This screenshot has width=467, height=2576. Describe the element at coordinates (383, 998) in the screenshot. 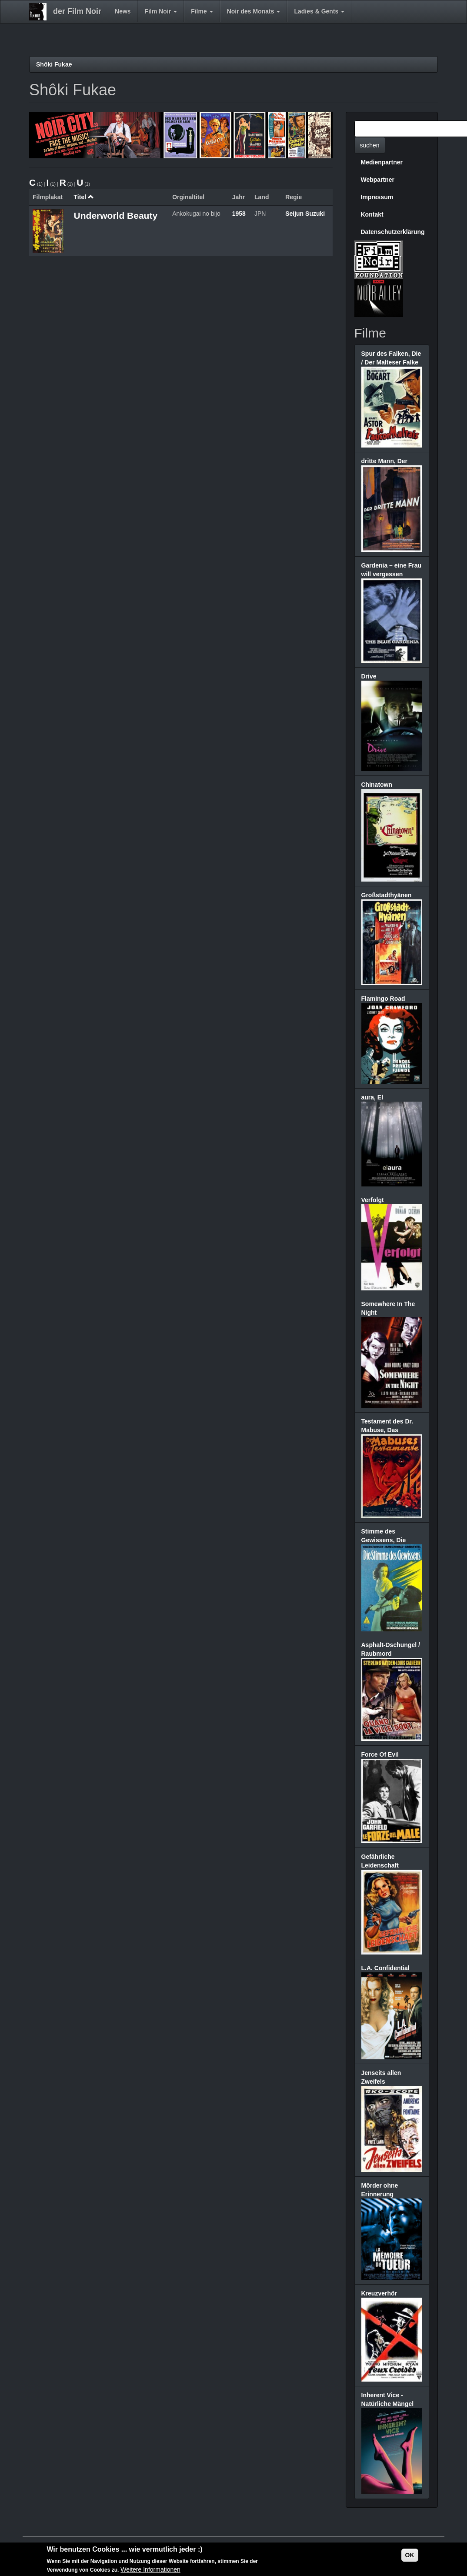

I see `Flamingo Road` at that location.